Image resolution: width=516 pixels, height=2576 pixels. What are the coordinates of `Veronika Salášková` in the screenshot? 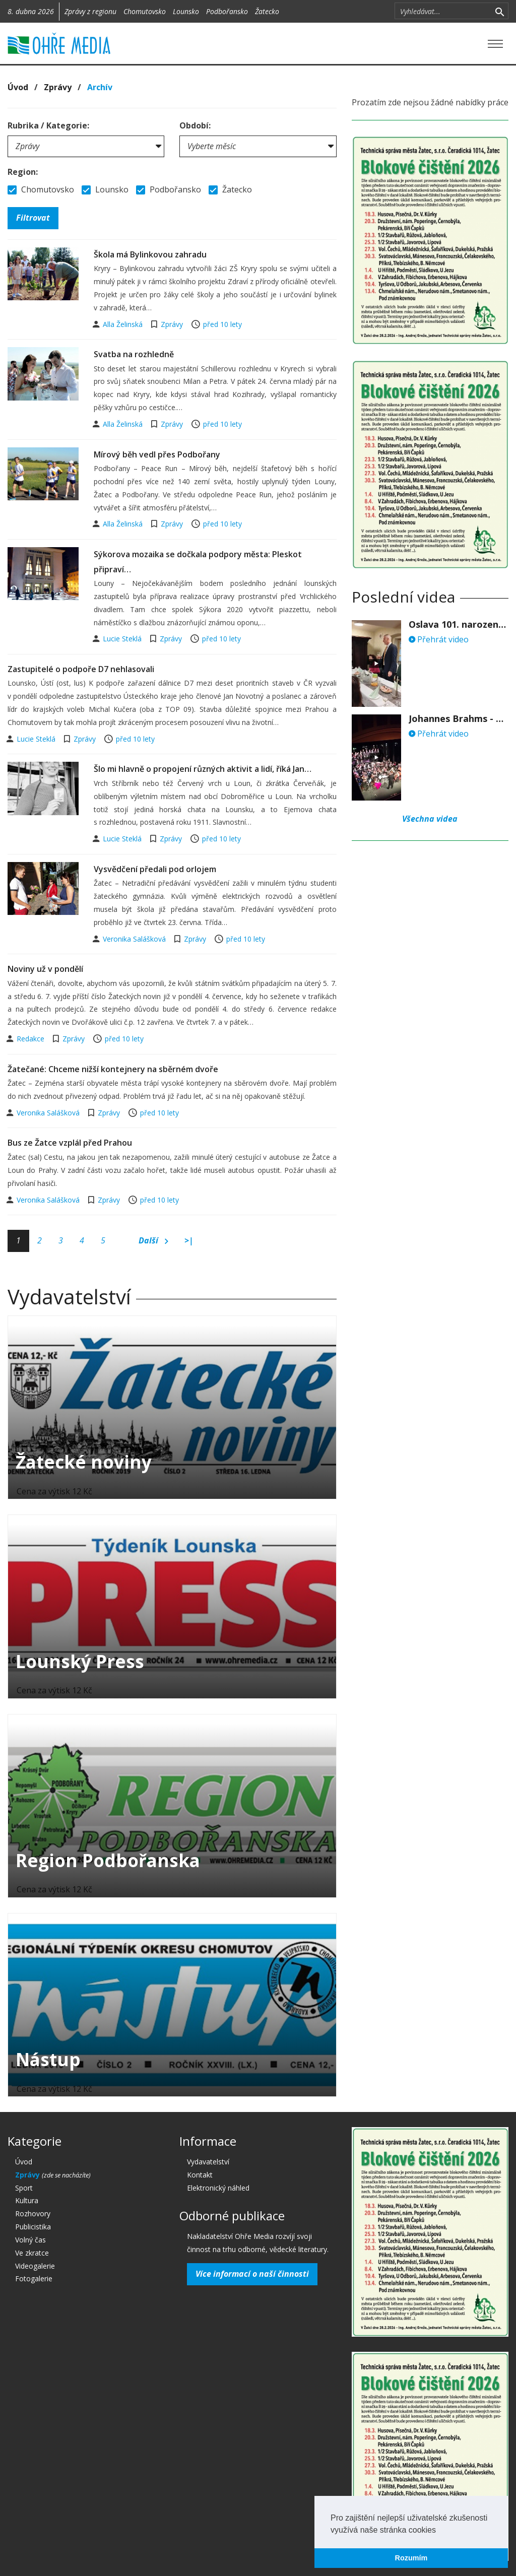 It's located at (135, 939).